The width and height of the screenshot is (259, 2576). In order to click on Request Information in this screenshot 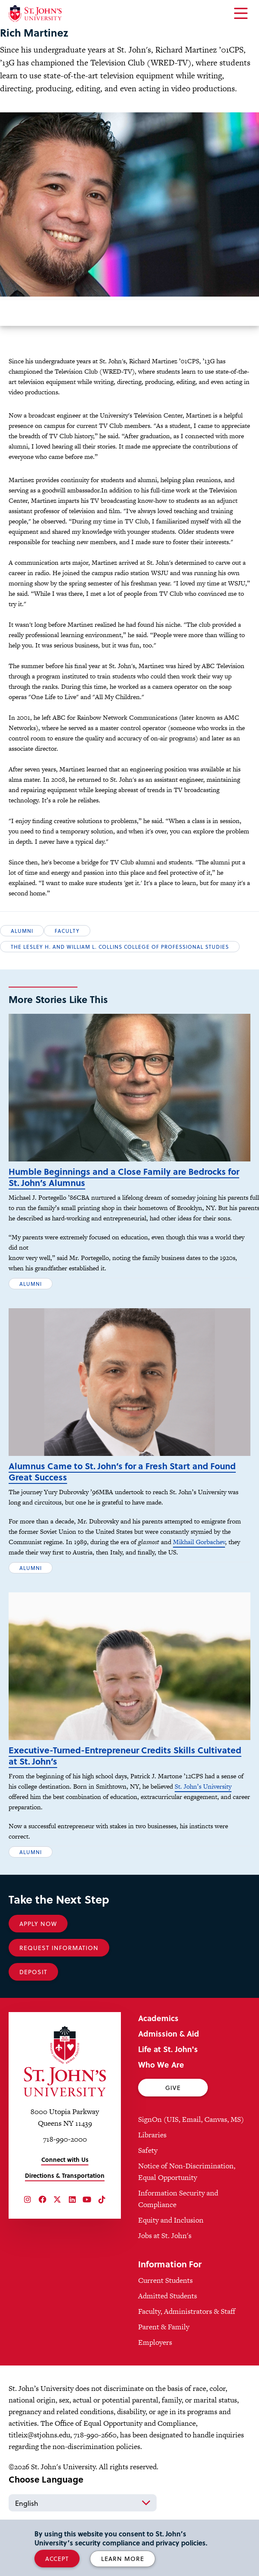, I will do `click(59, 1986)`.